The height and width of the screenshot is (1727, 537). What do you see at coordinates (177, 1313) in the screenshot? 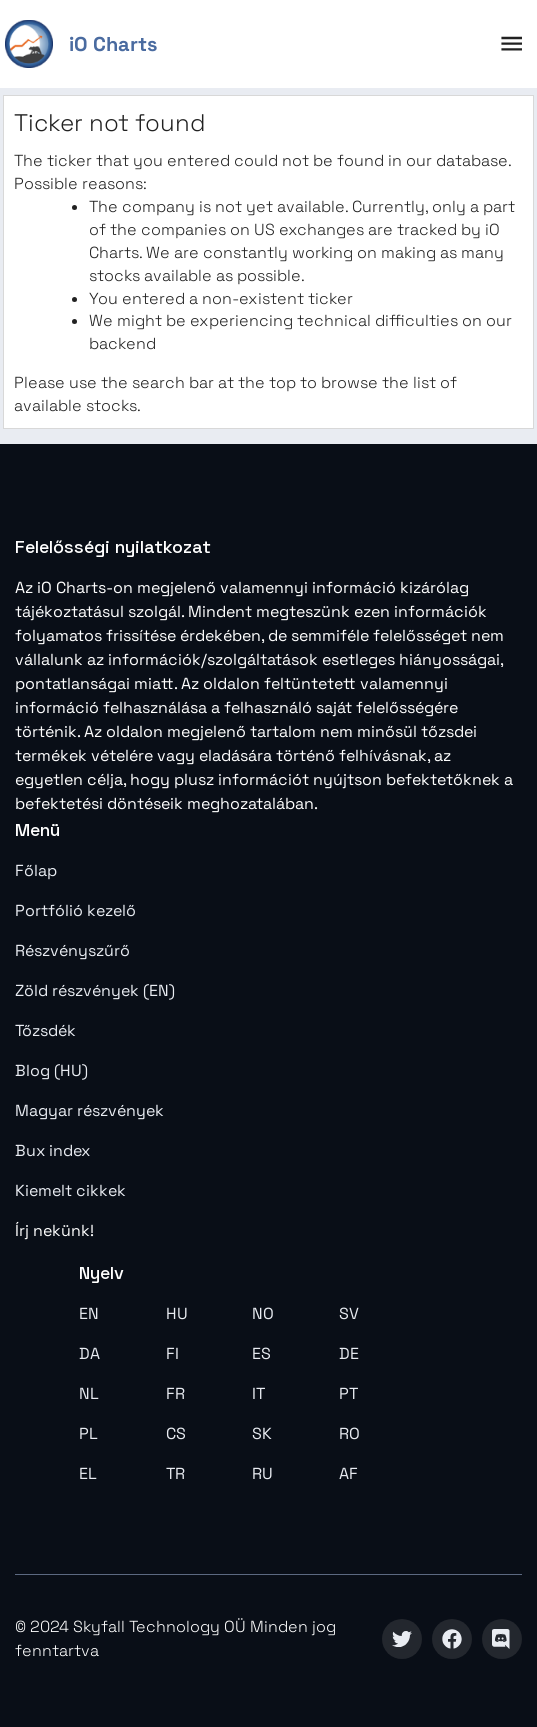
I see `HU` at bounding box center [177, 1313].